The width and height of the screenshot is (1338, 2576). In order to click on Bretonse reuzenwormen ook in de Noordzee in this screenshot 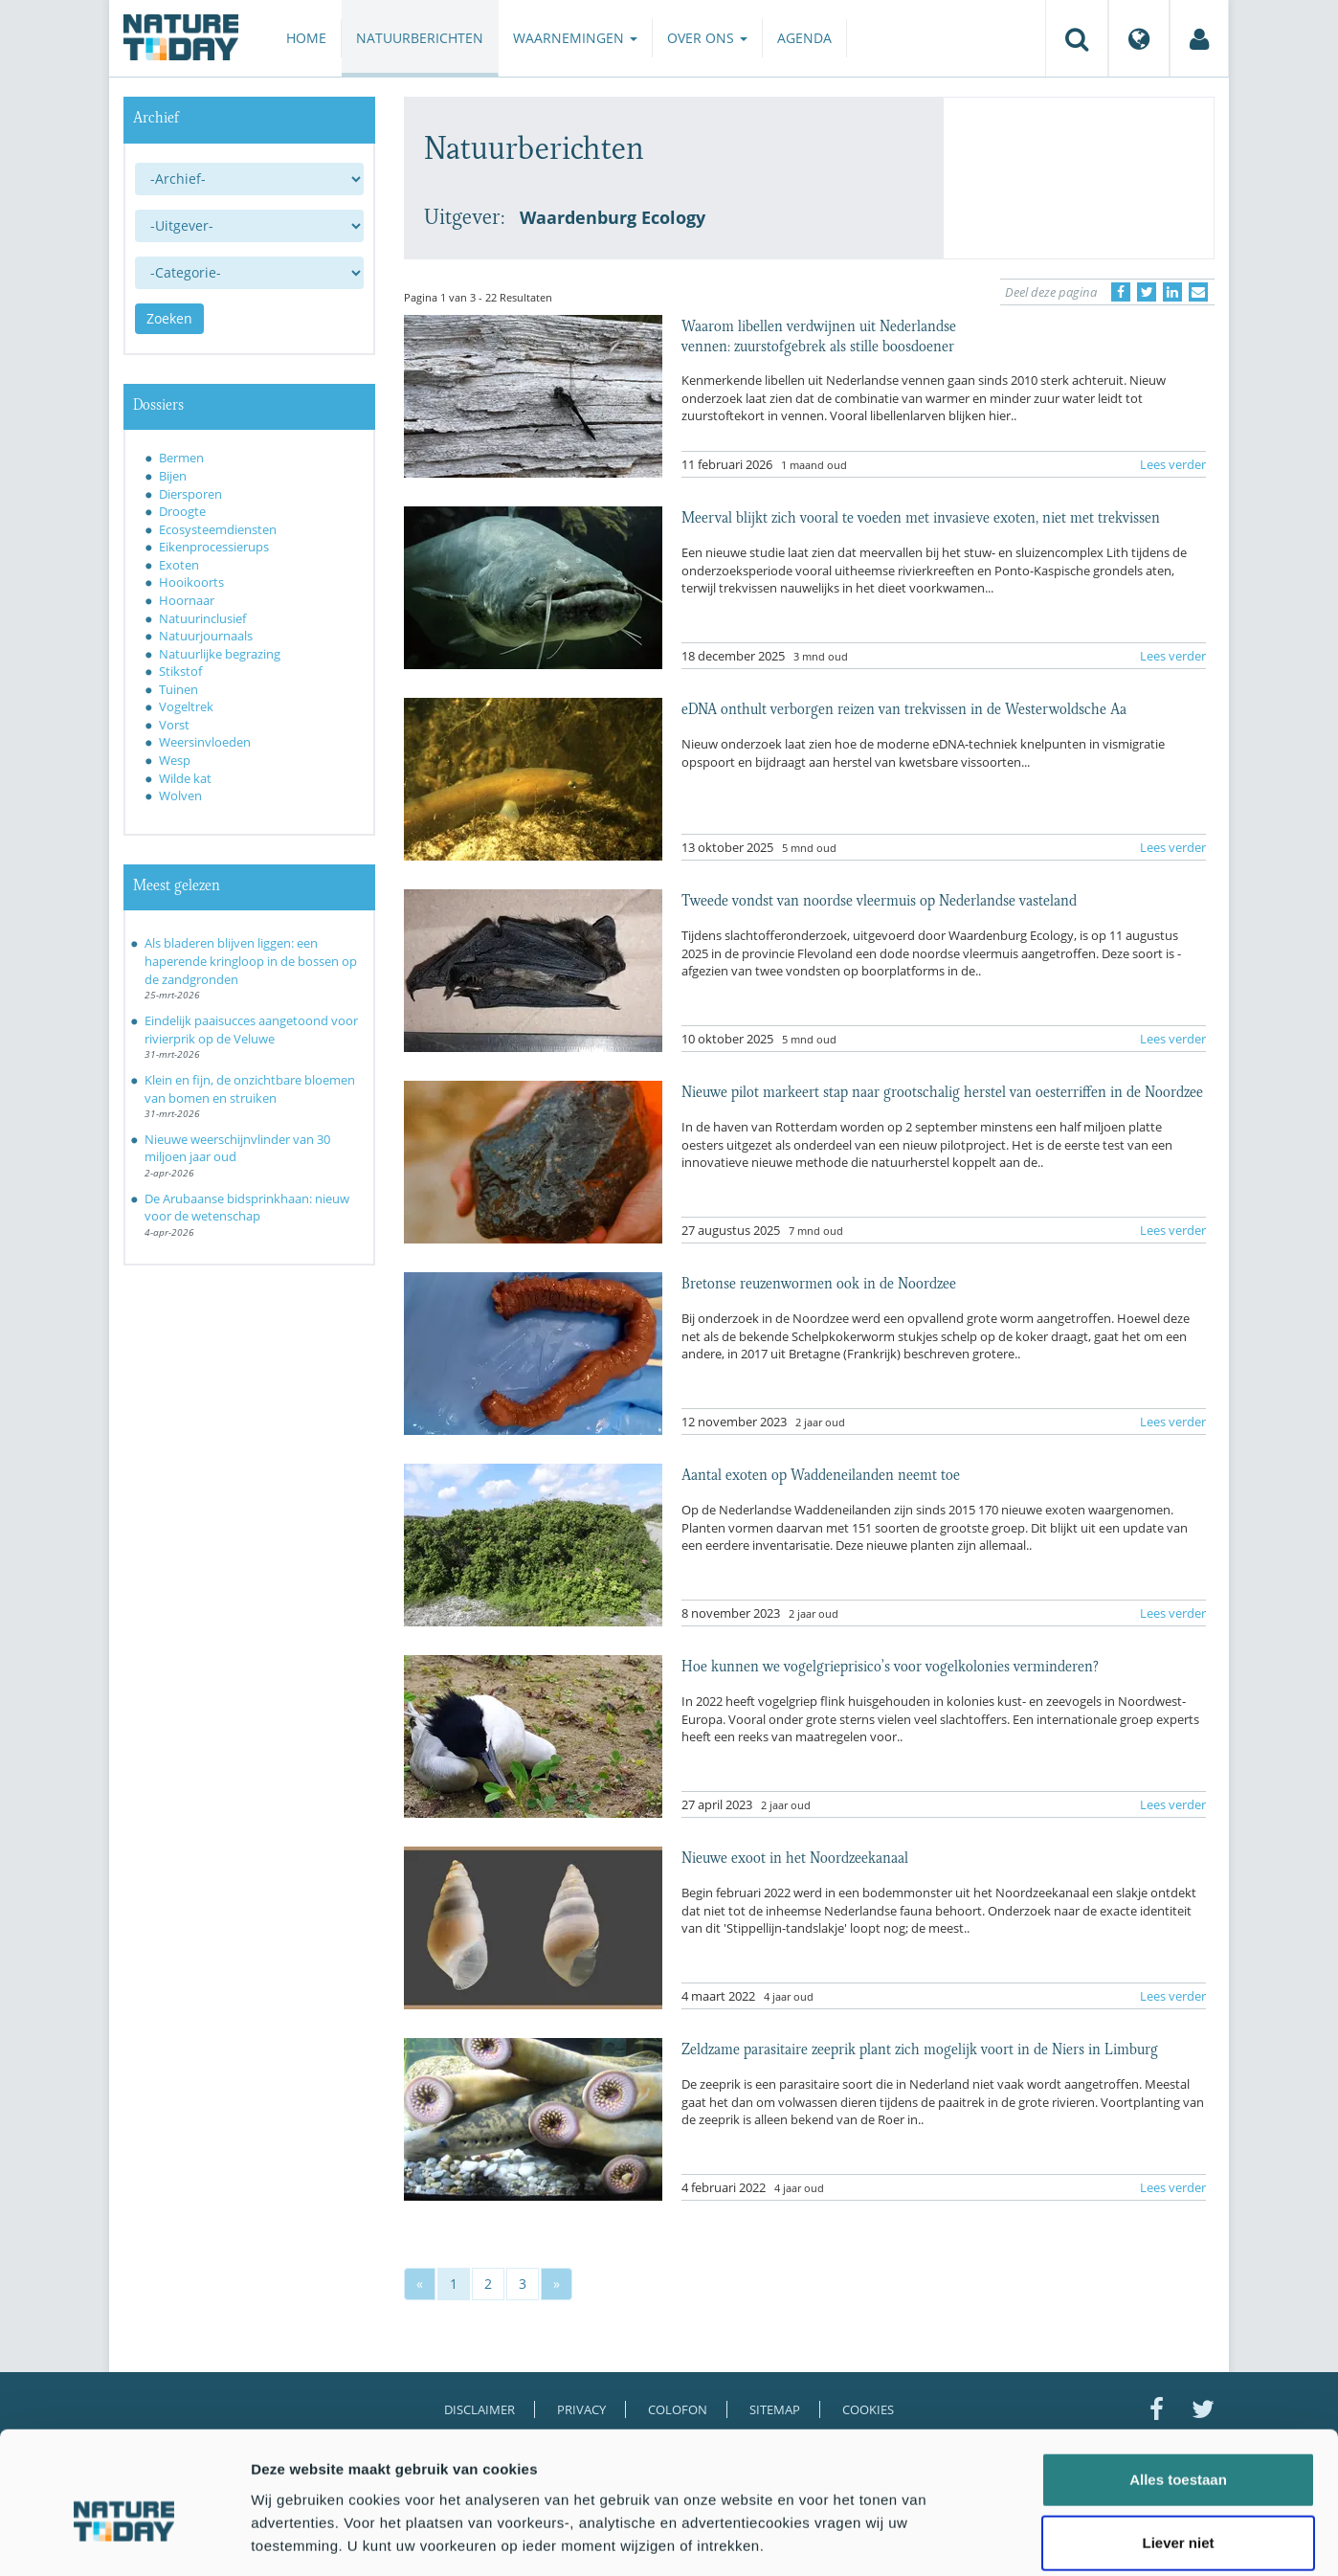, I will do `click(818, 1281)`.